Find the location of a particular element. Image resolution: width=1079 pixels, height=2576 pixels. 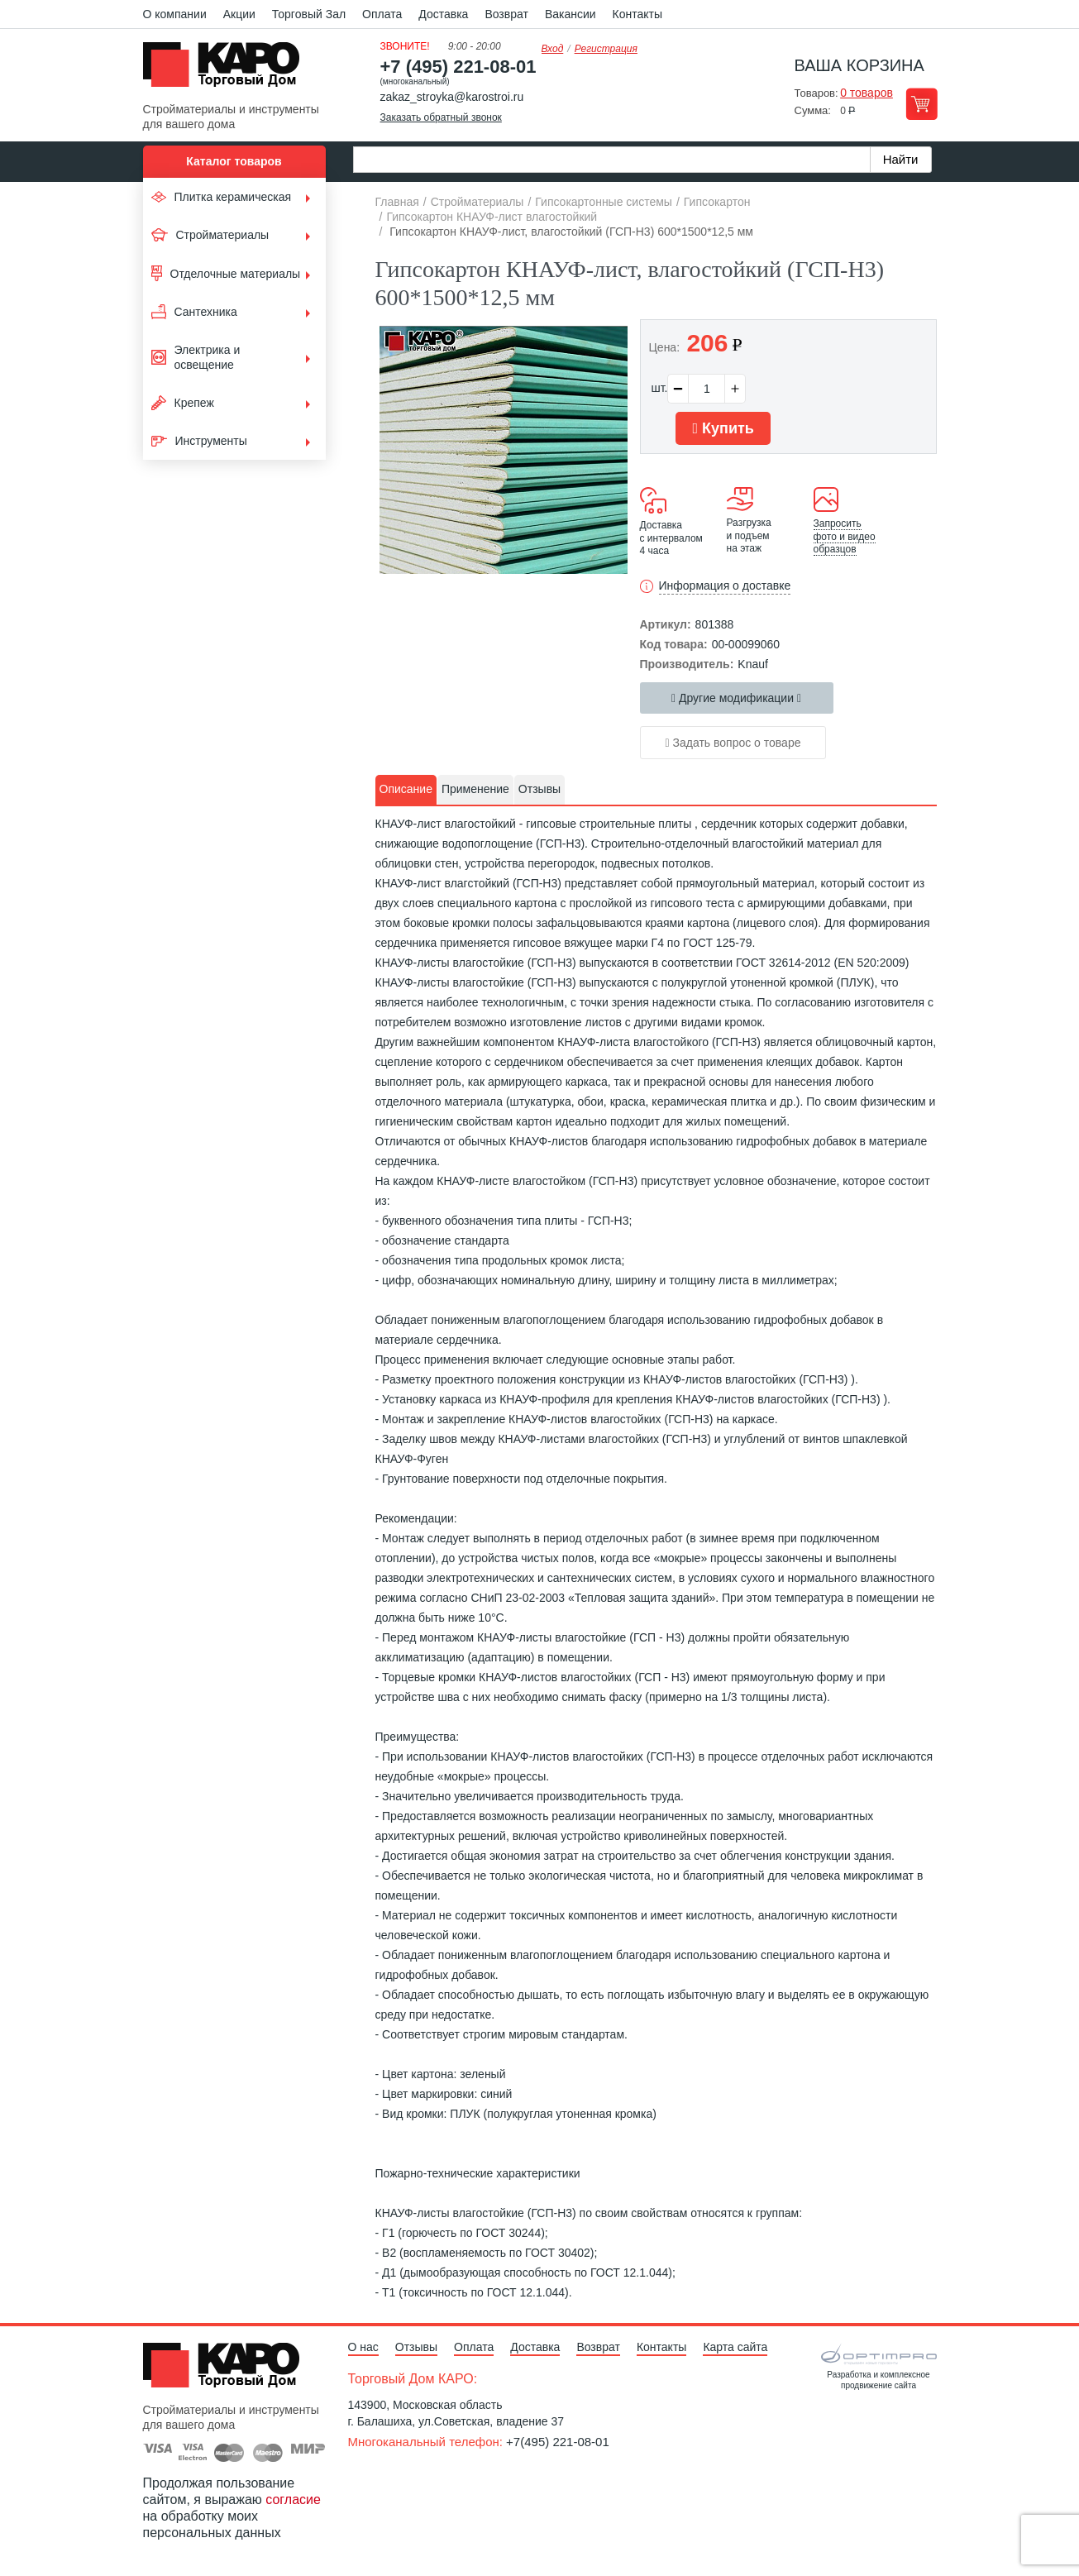

согласие is located at coordinates (293, 2499).